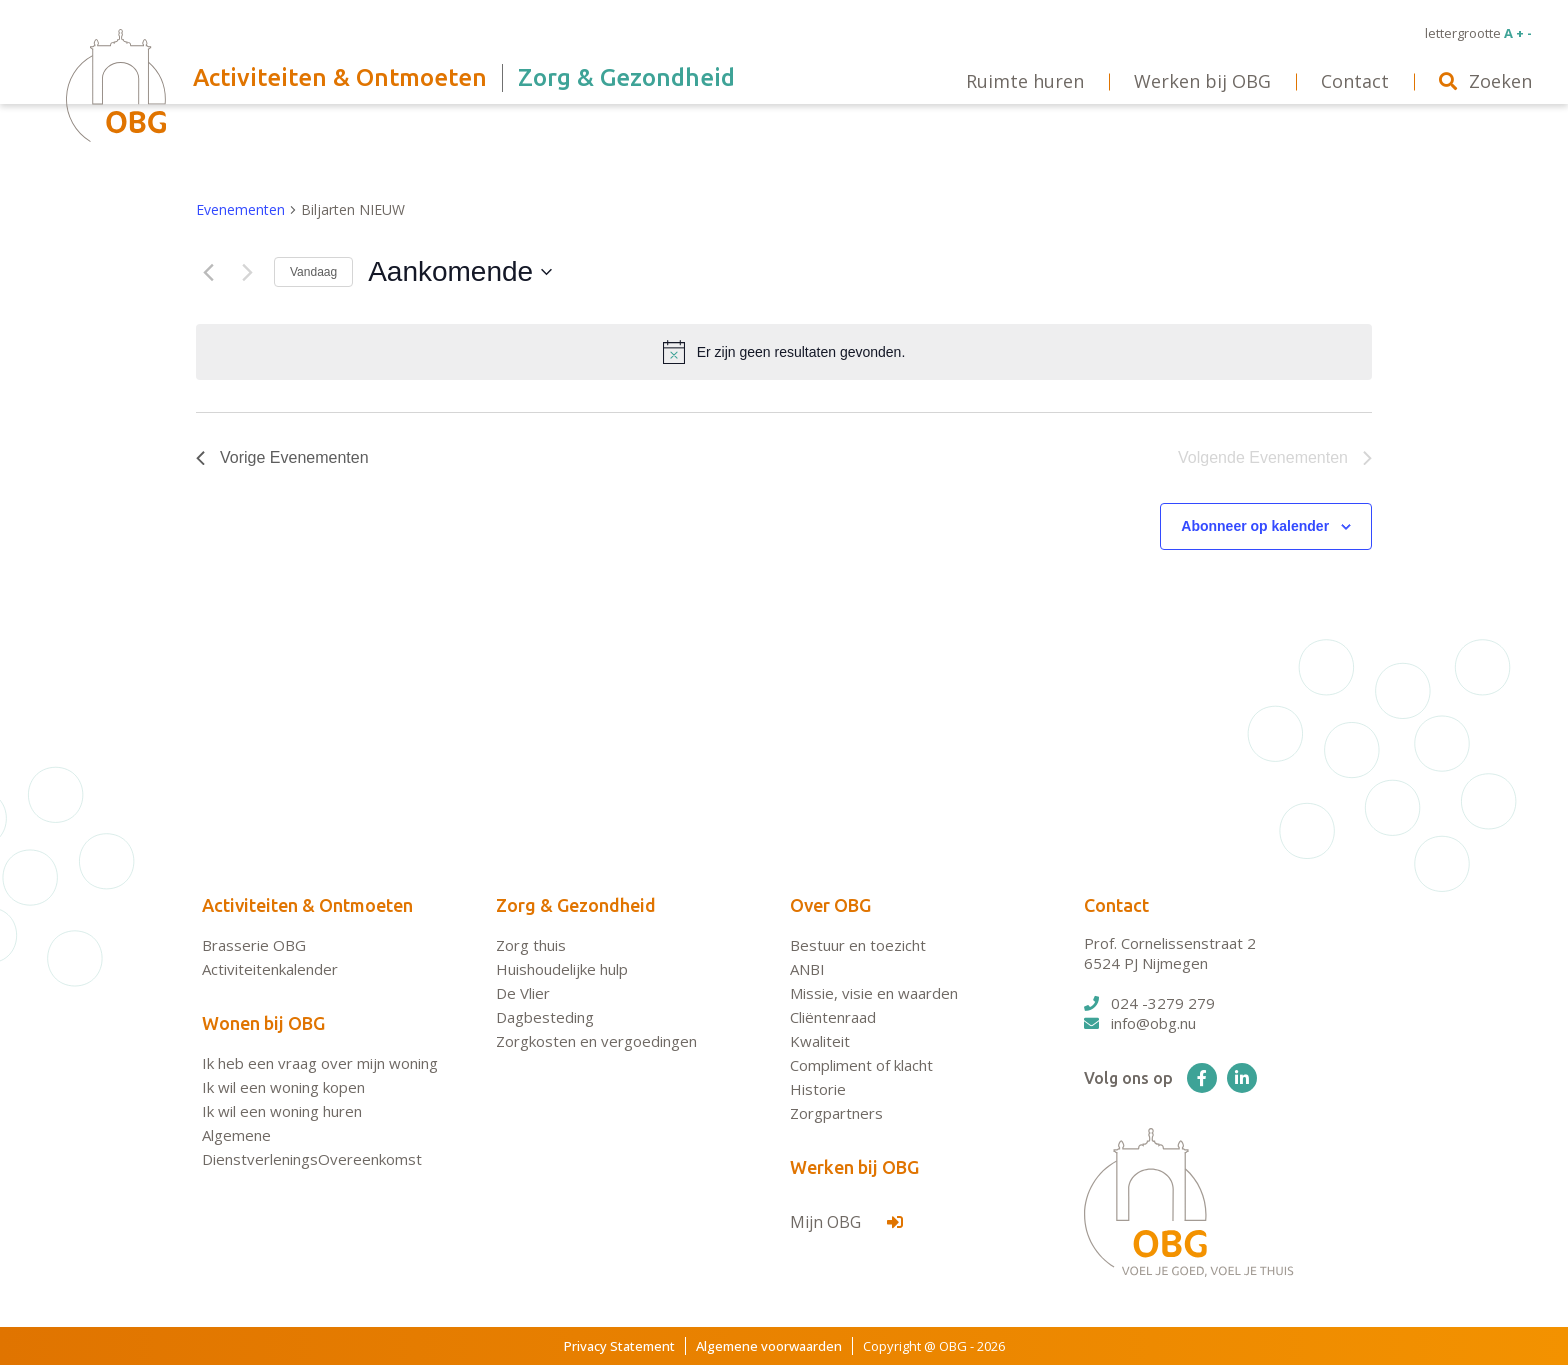 The height and width of the screenshot is (1365, 1568). Describe the element at coordinates (1025, 81) in the screenshot. I see `Ruimte huren` at that location.